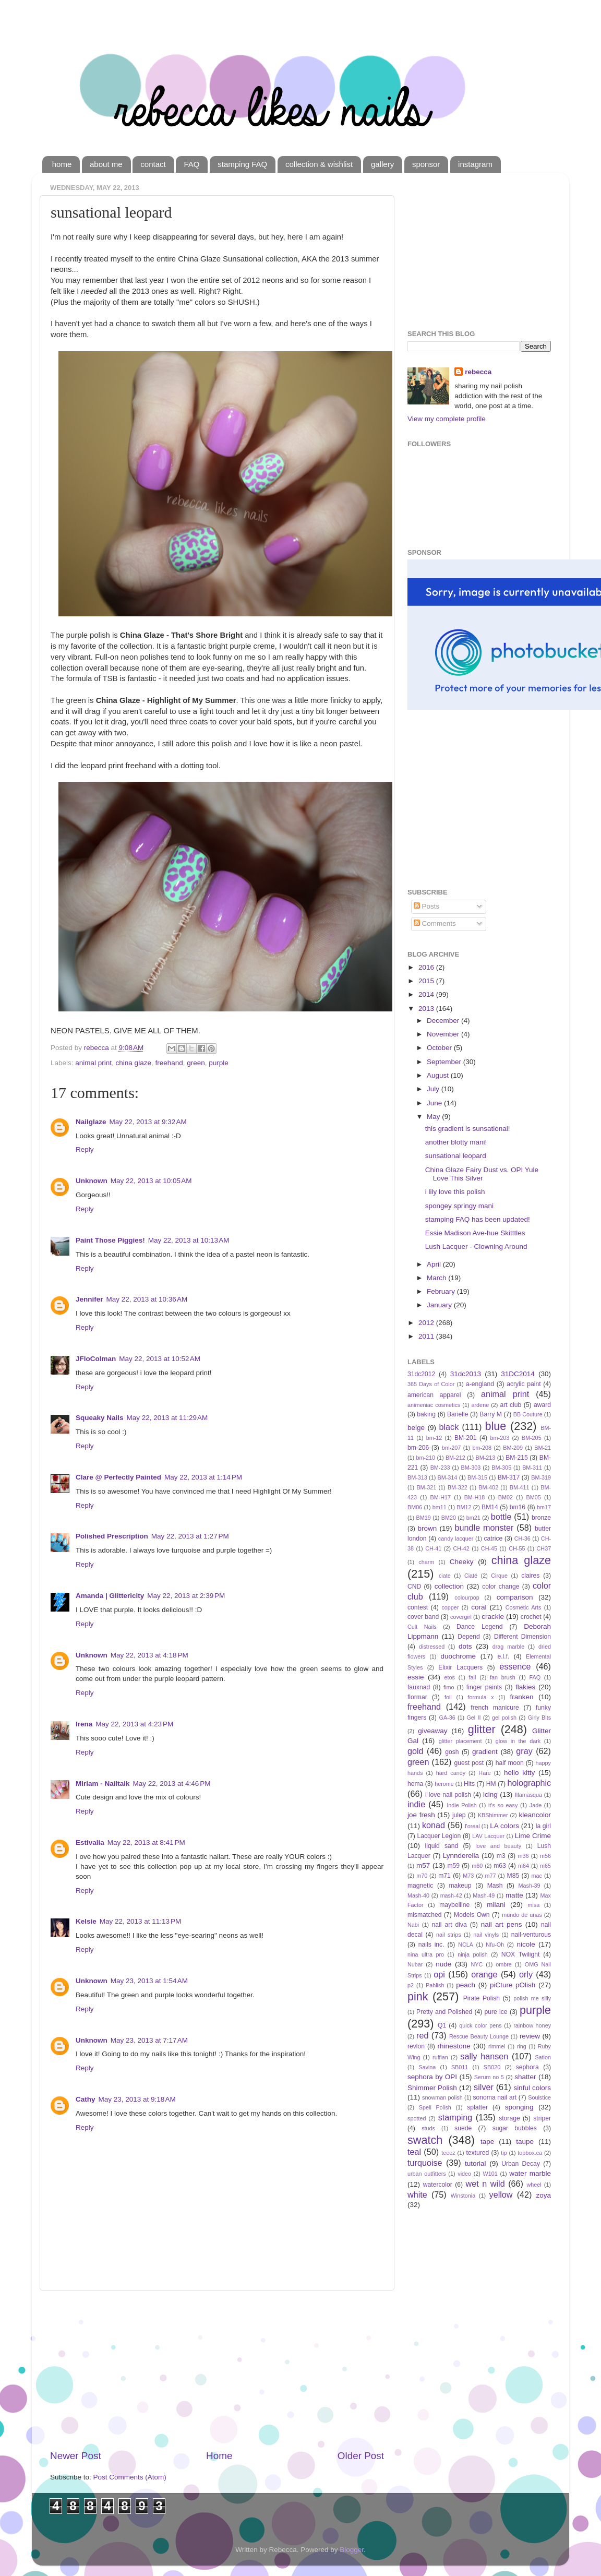 The image size is (601, 2576). I want to click on pink, so click(417, 1996).